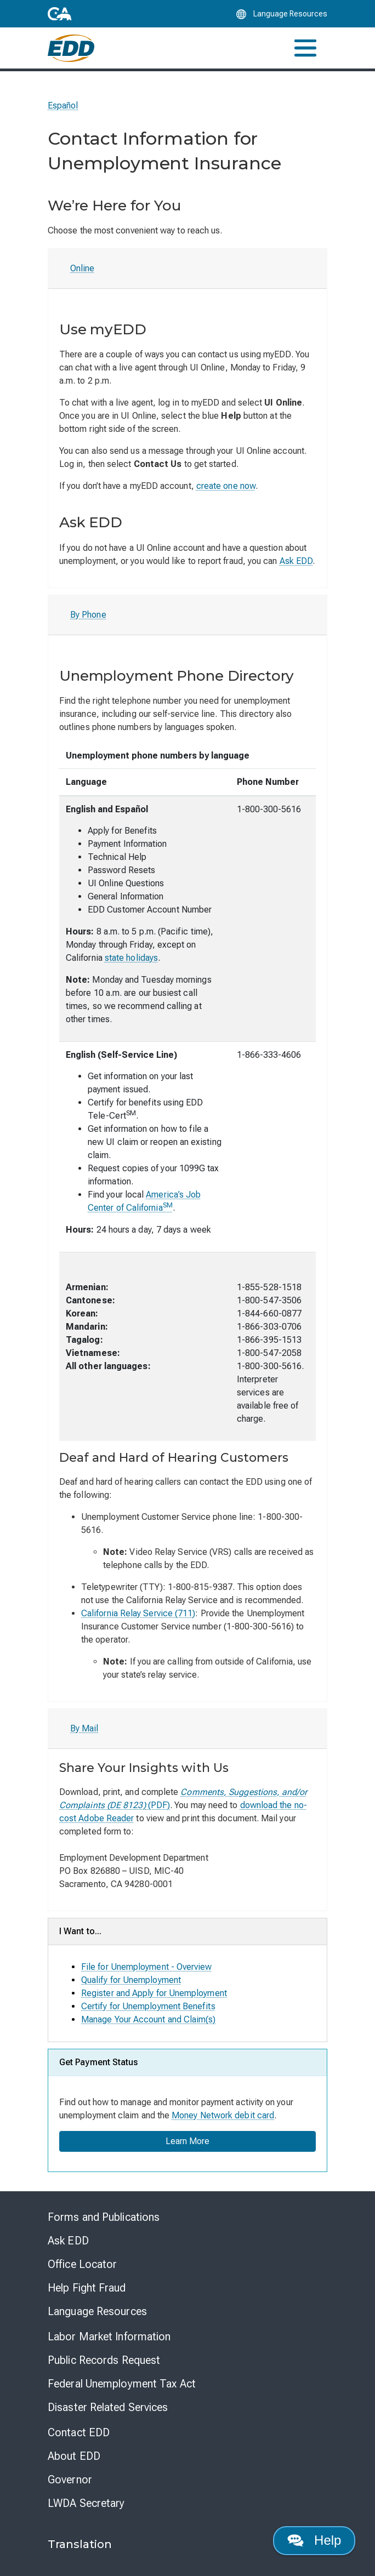 Image resolution: width=375 pixels, height=2576 pixels. Describe the element at coordinates (87, 2287) in the screenshot. I see `Help Fight Fraud` at that location.